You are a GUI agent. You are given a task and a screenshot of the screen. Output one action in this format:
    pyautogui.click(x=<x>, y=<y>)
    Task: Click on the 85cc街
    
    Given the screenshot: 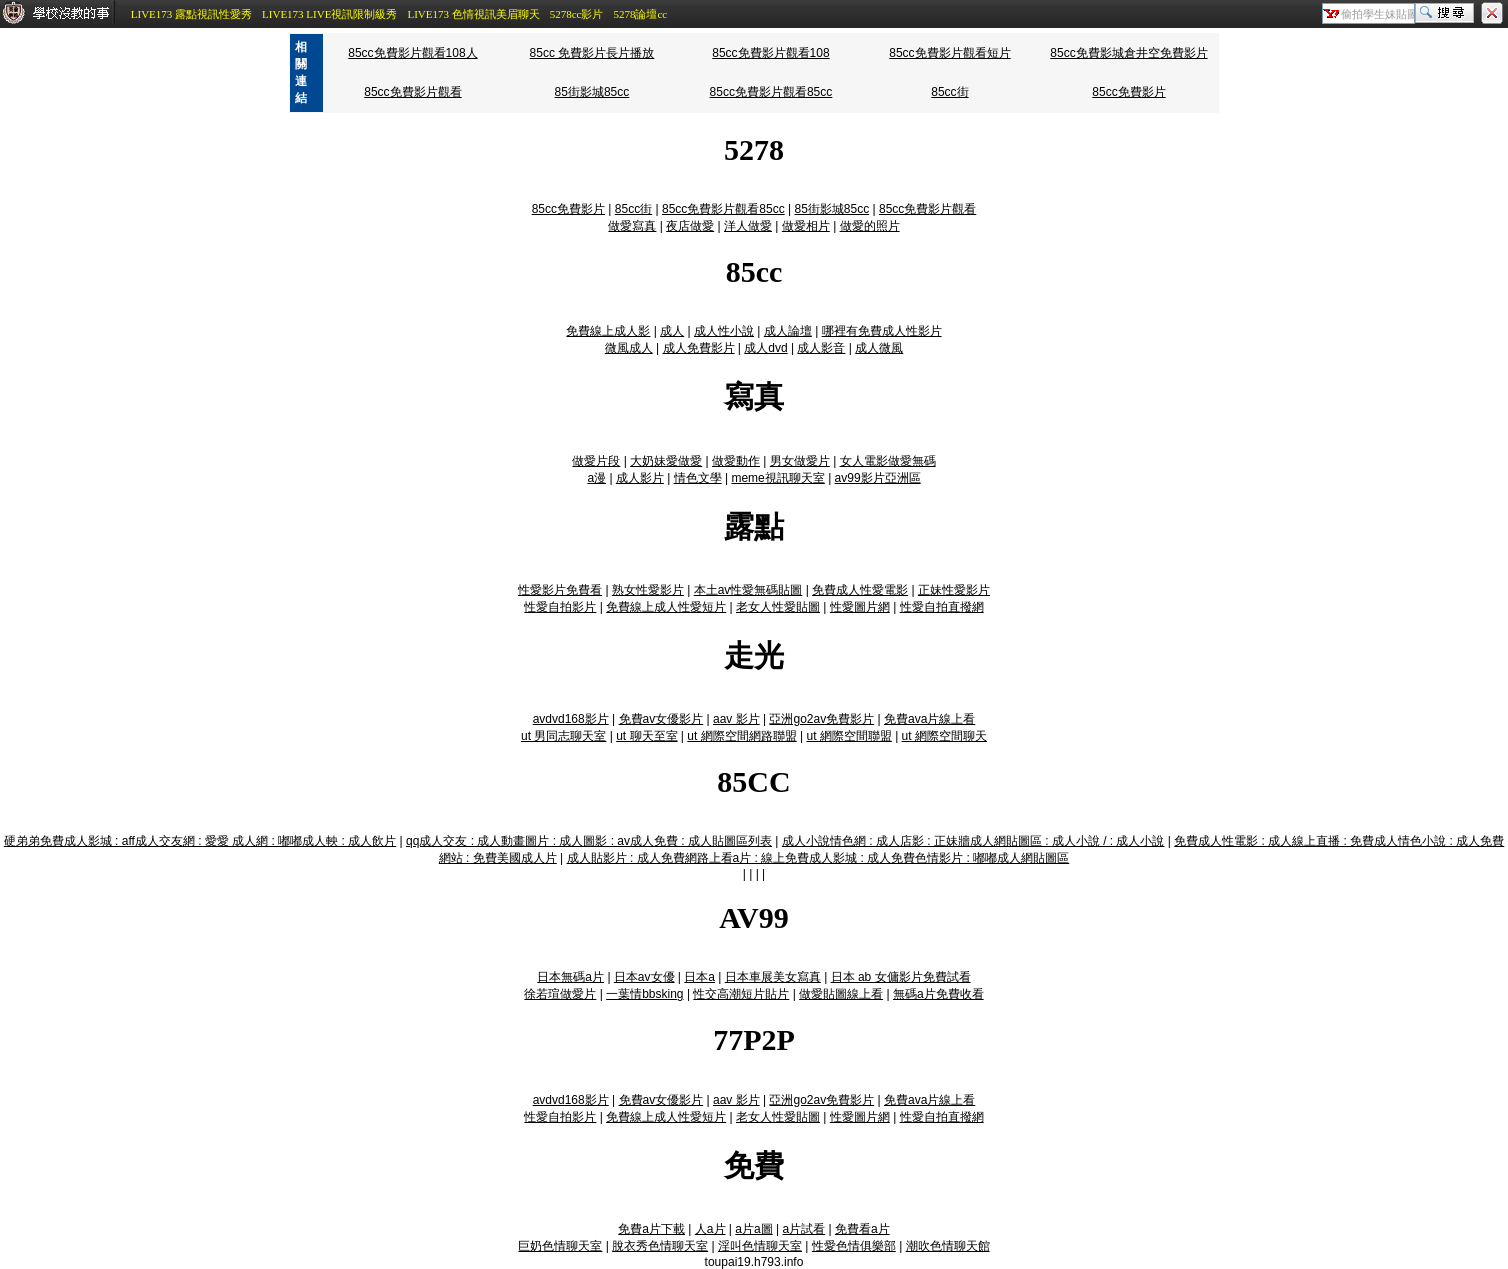 What is the action you would take?
    pyautogui.click(x=949, y=92)
    